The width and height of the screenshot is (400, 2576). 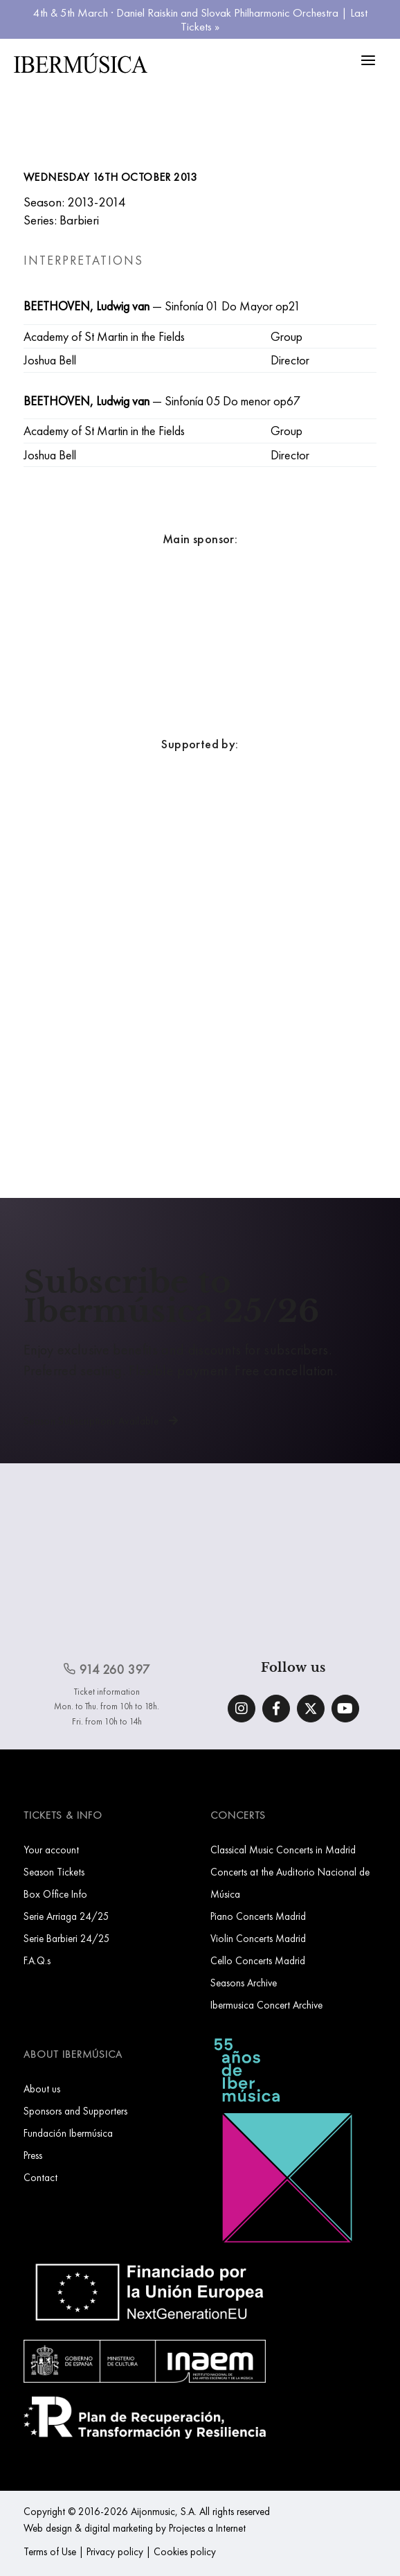 I want to click on Ibermusica Concert Archive, so click(x=266, y=2004).